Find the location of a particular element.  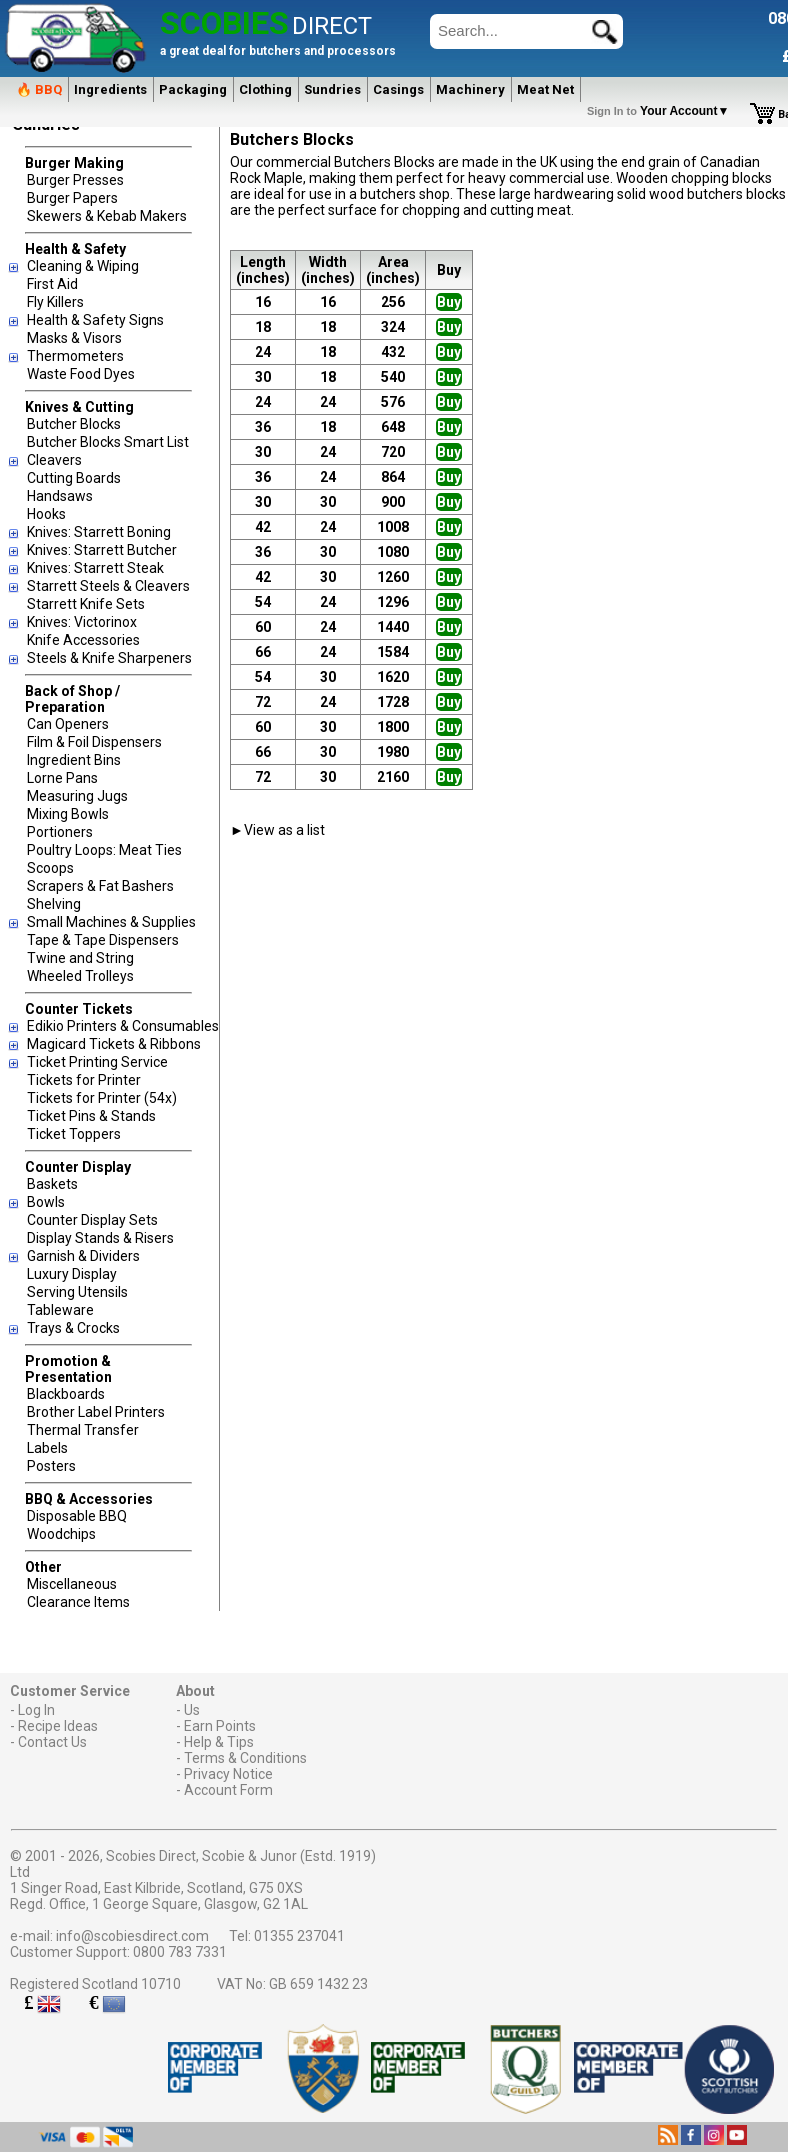

Privacy Notice is located at coordinates (228, 1774).